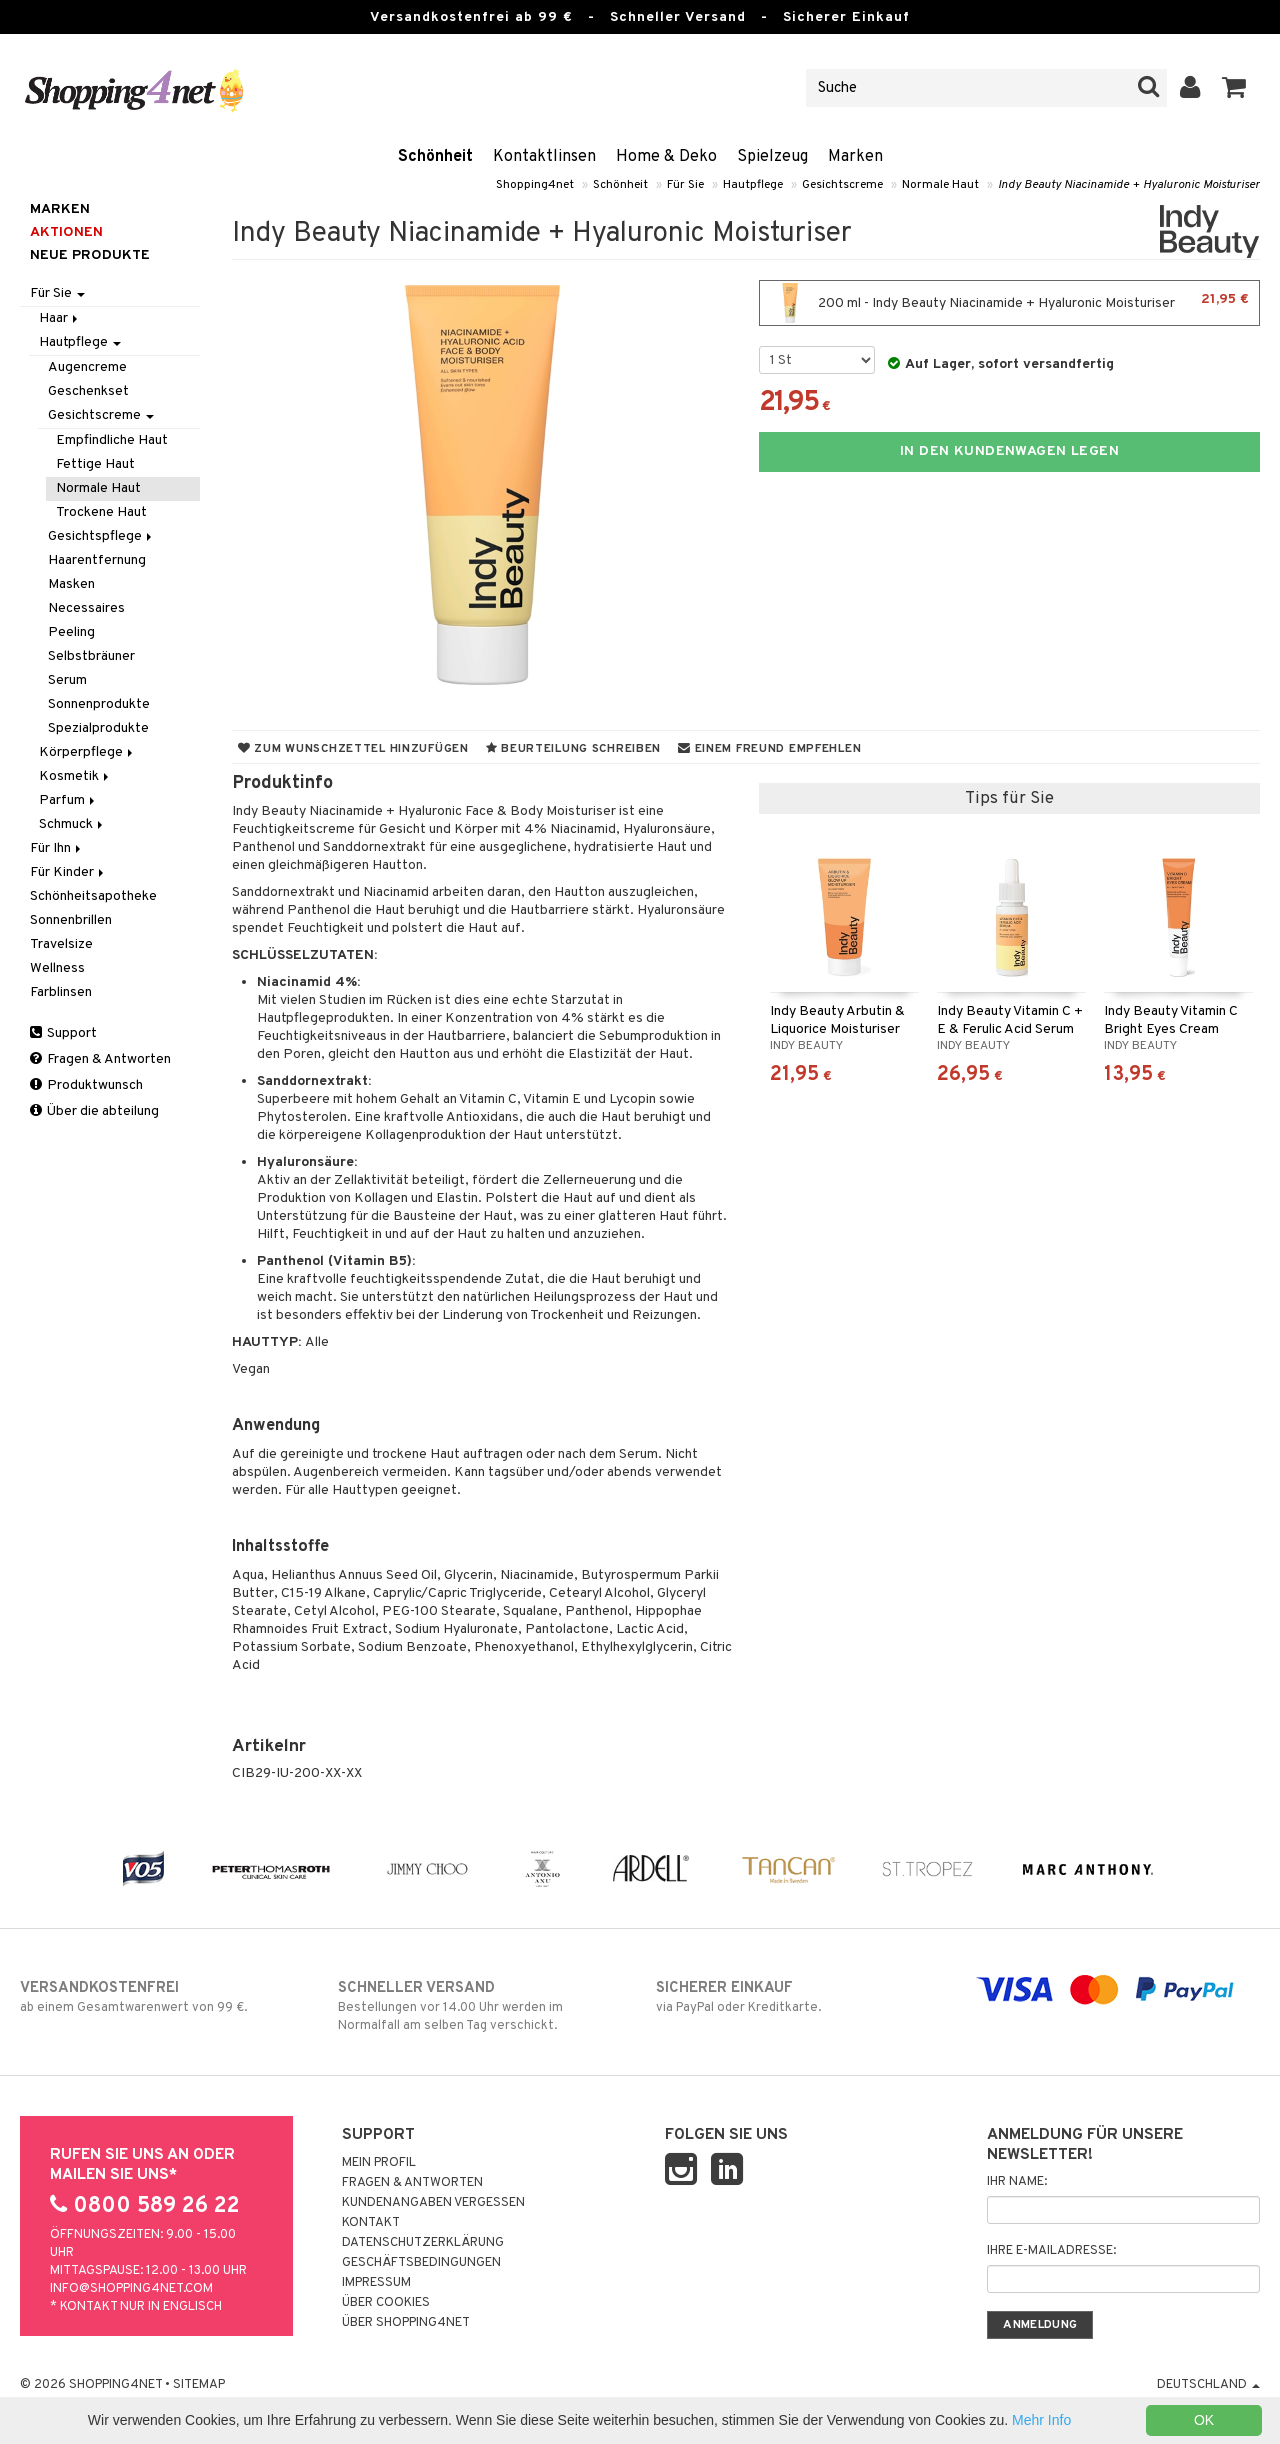 Image resolution: width=1280 pixels, height=2444 pixels. Describe the element at coordinates (94, 1111) in the screenshot. I see `Über die abteilung` at that location.